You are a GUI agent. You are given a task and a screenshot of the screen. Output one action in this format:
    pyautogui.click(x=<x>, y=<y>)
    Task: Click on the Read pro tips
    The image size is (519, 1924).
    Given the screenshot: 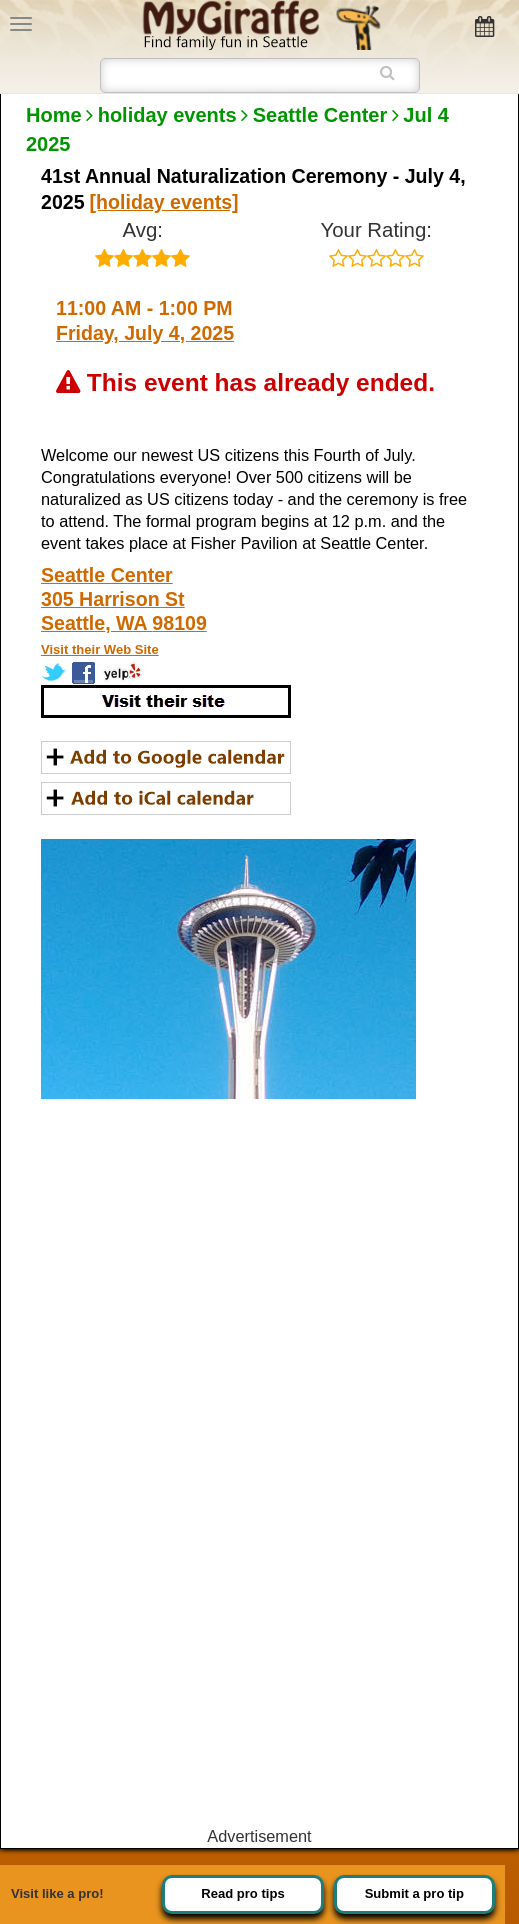 What is the action you would take?
    pyautogui.click(x=242, y=1893)
    